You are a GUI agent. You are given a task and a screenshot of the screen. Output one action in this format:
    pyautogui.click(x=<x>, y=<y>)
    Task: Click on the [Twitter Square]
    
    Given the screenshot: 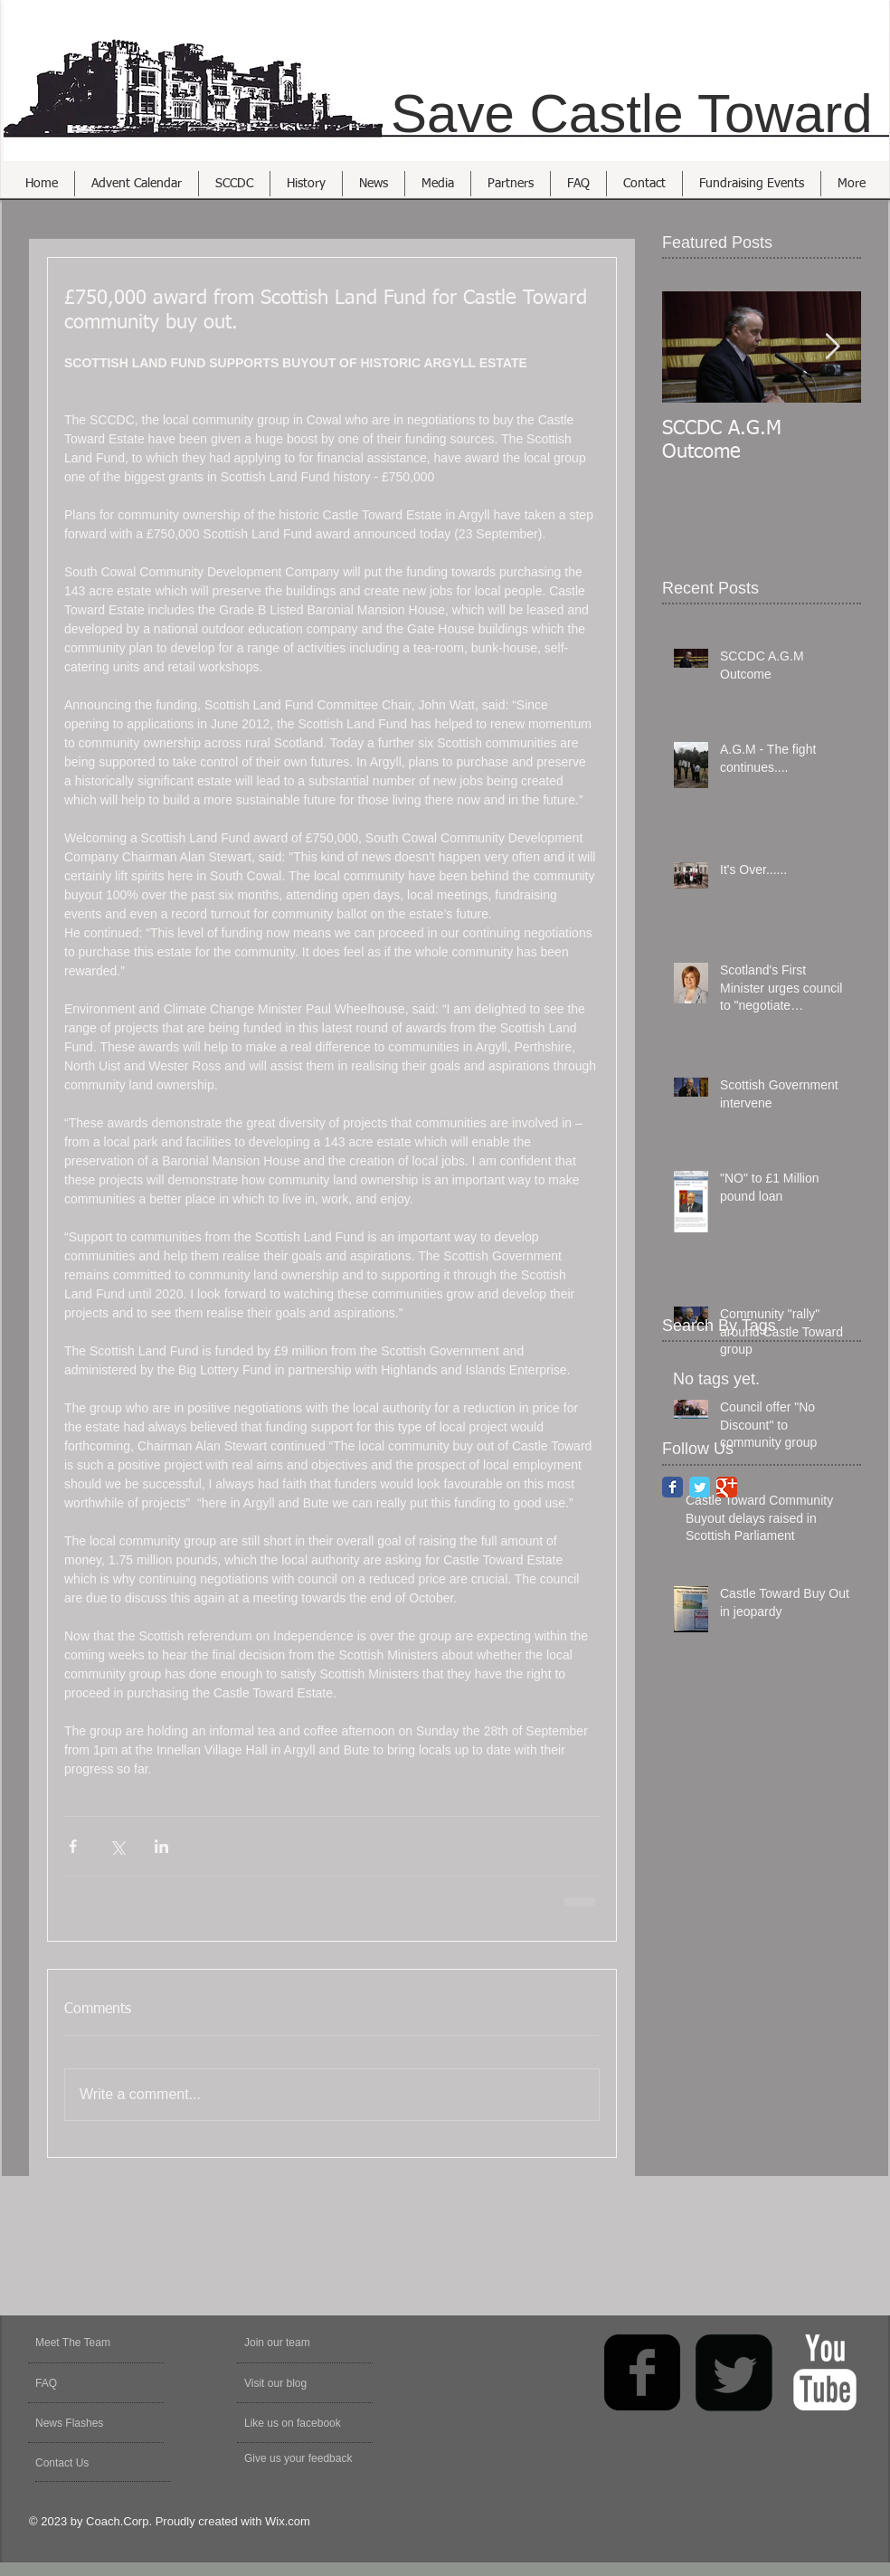 What is the action you would take?
    pyautogui.click(x=733, y=2372)
    